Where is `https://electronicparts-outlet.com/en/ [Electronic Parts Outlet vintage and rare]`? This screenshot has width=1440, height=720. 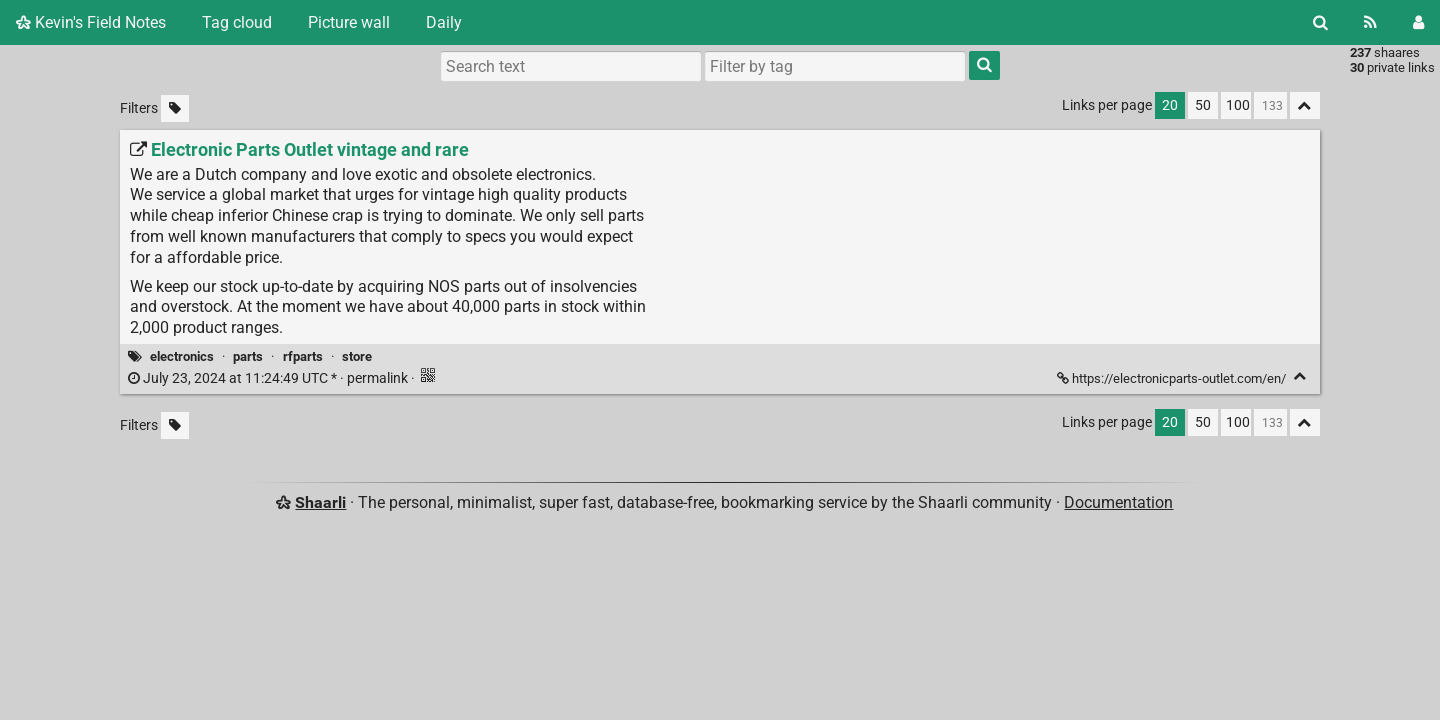
https://electronicparts-outlet.com/en/ [Electronic Parts Outlet vintage and rare] is located at coordinates (1173, 378).